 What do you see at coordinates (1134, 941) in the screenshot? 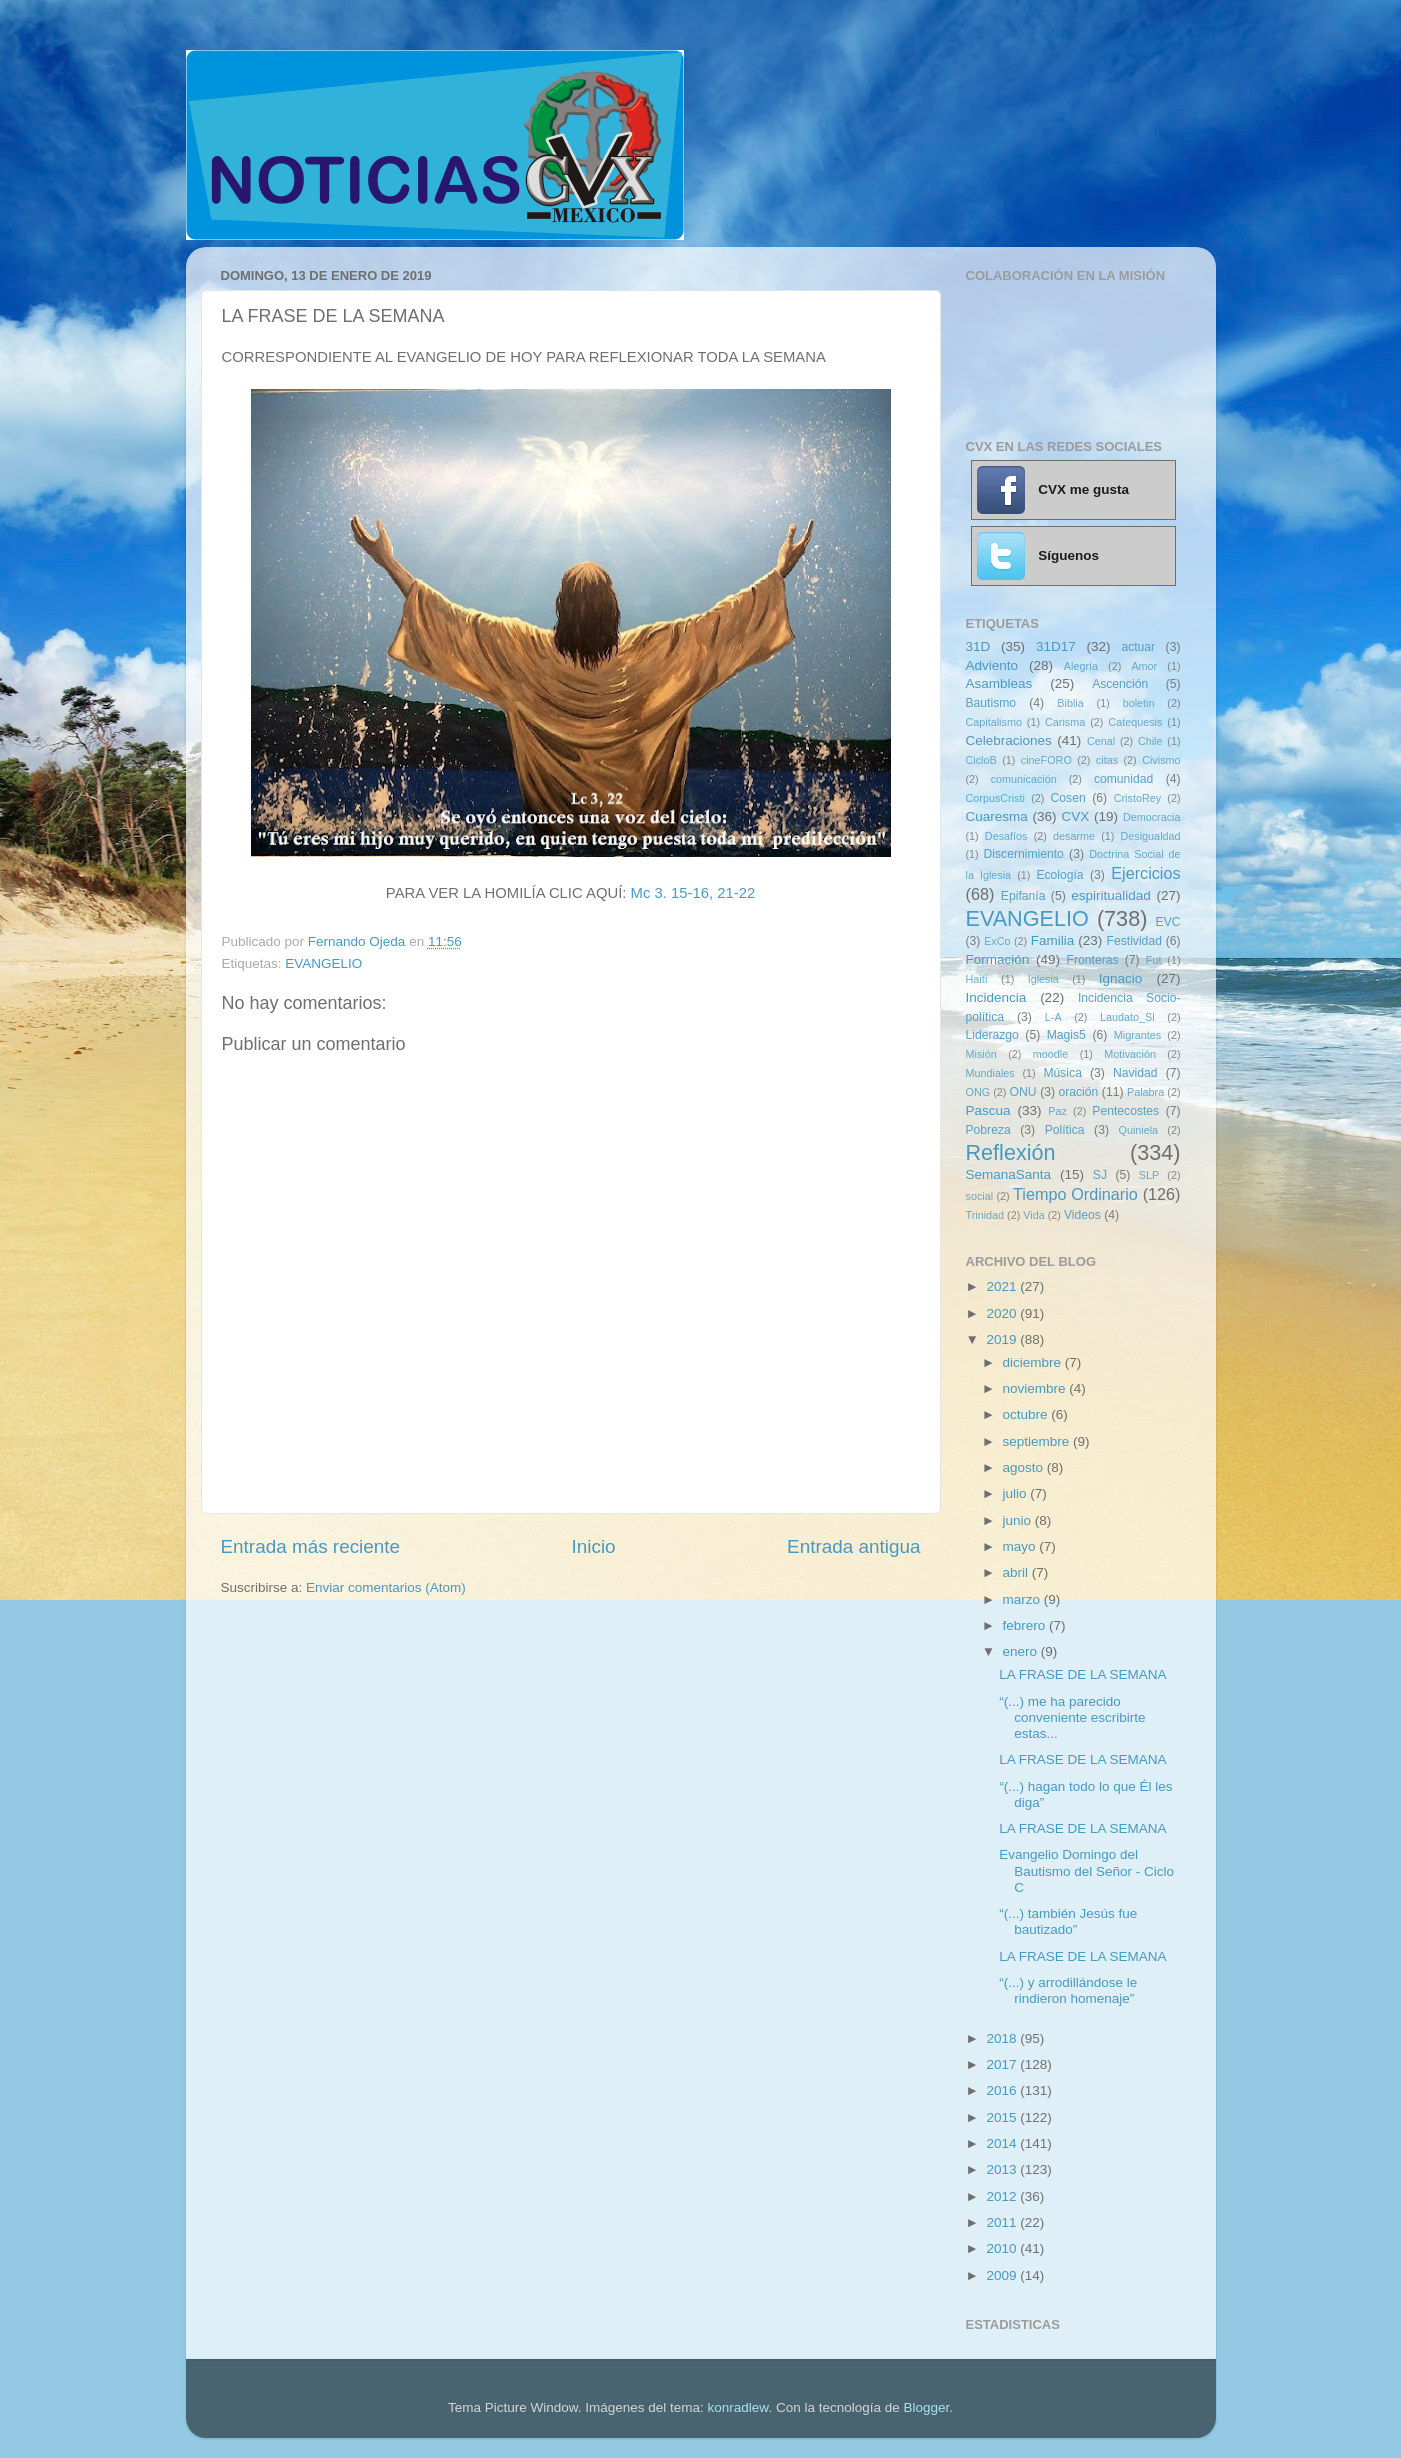
I see `Festividad` at bounding box center [1134, 941].